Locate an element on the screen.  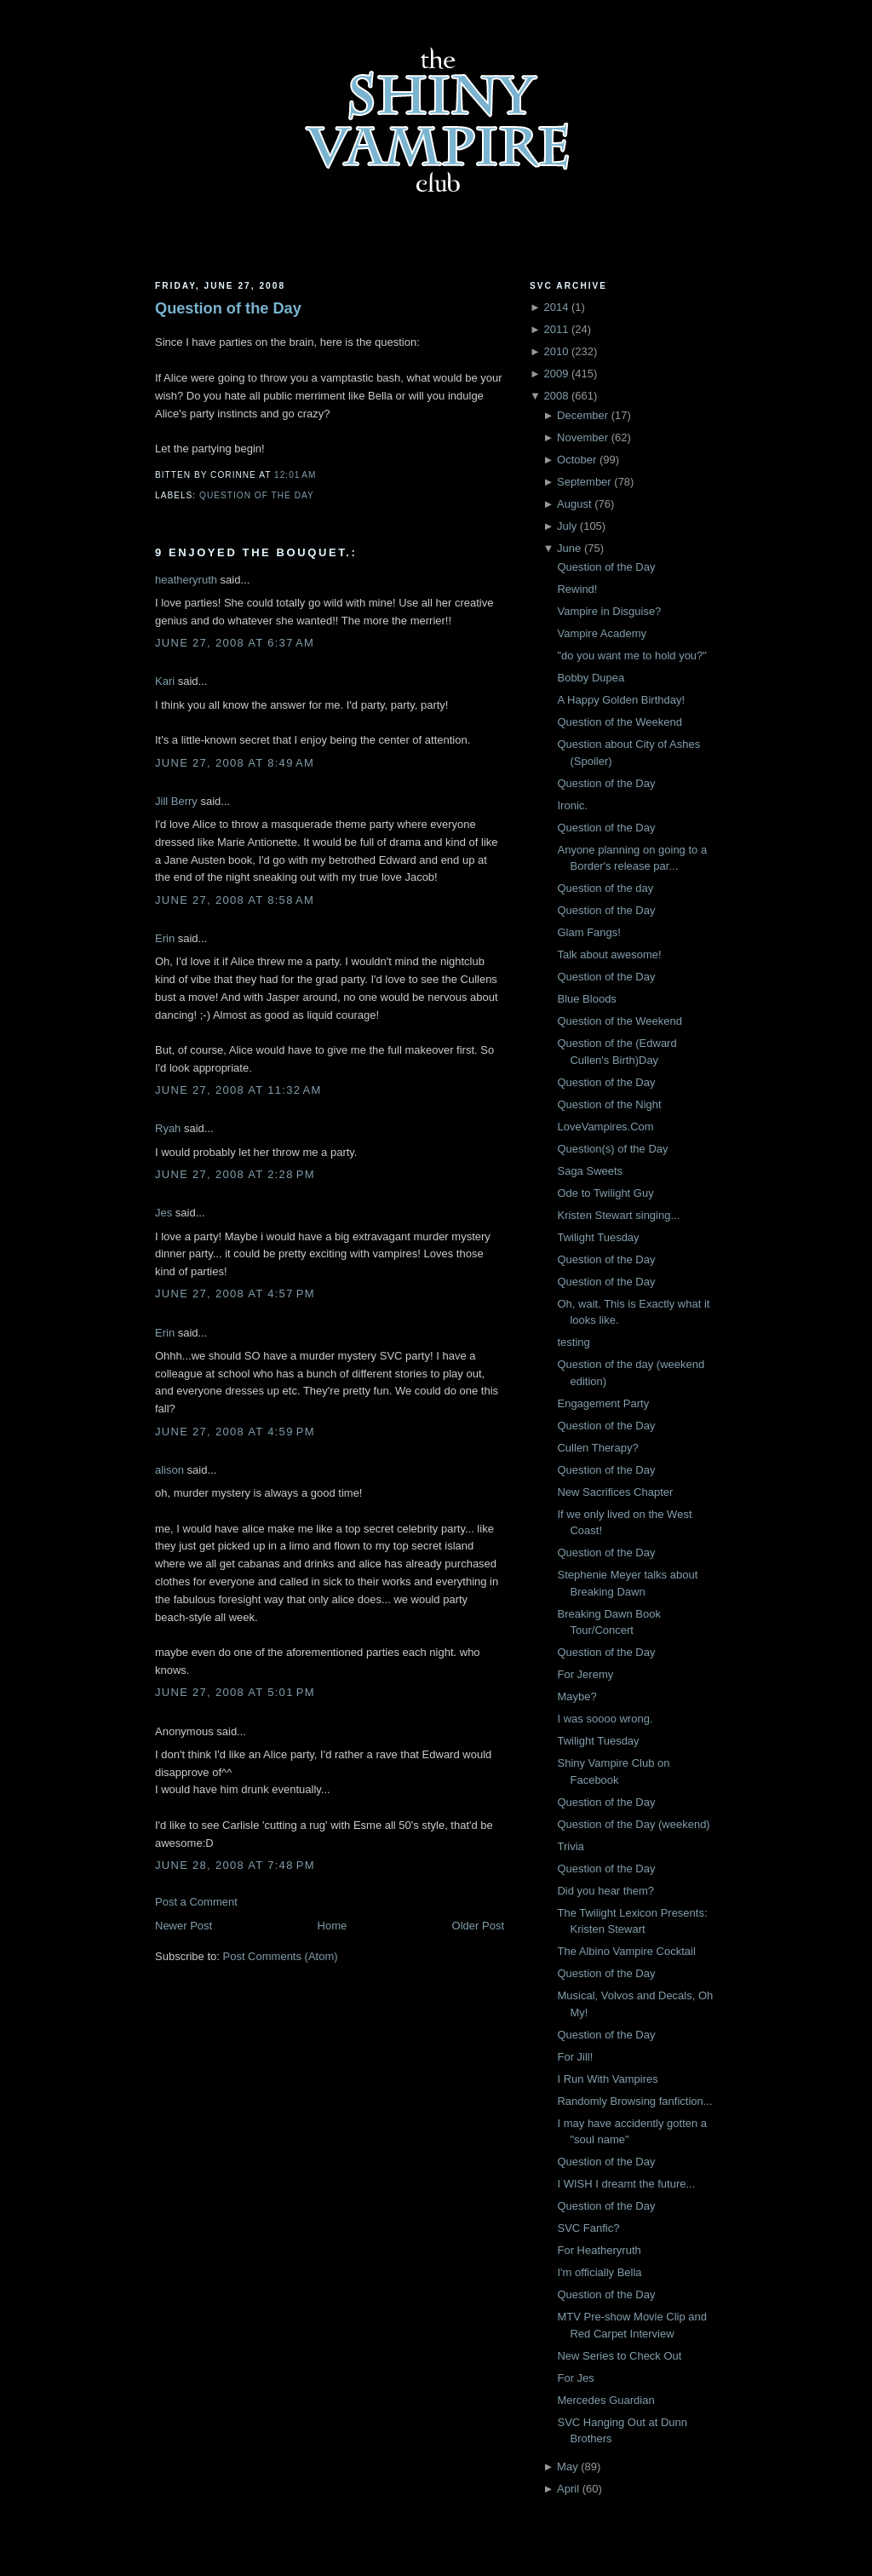
Kari is located at coordinates (165, 681).